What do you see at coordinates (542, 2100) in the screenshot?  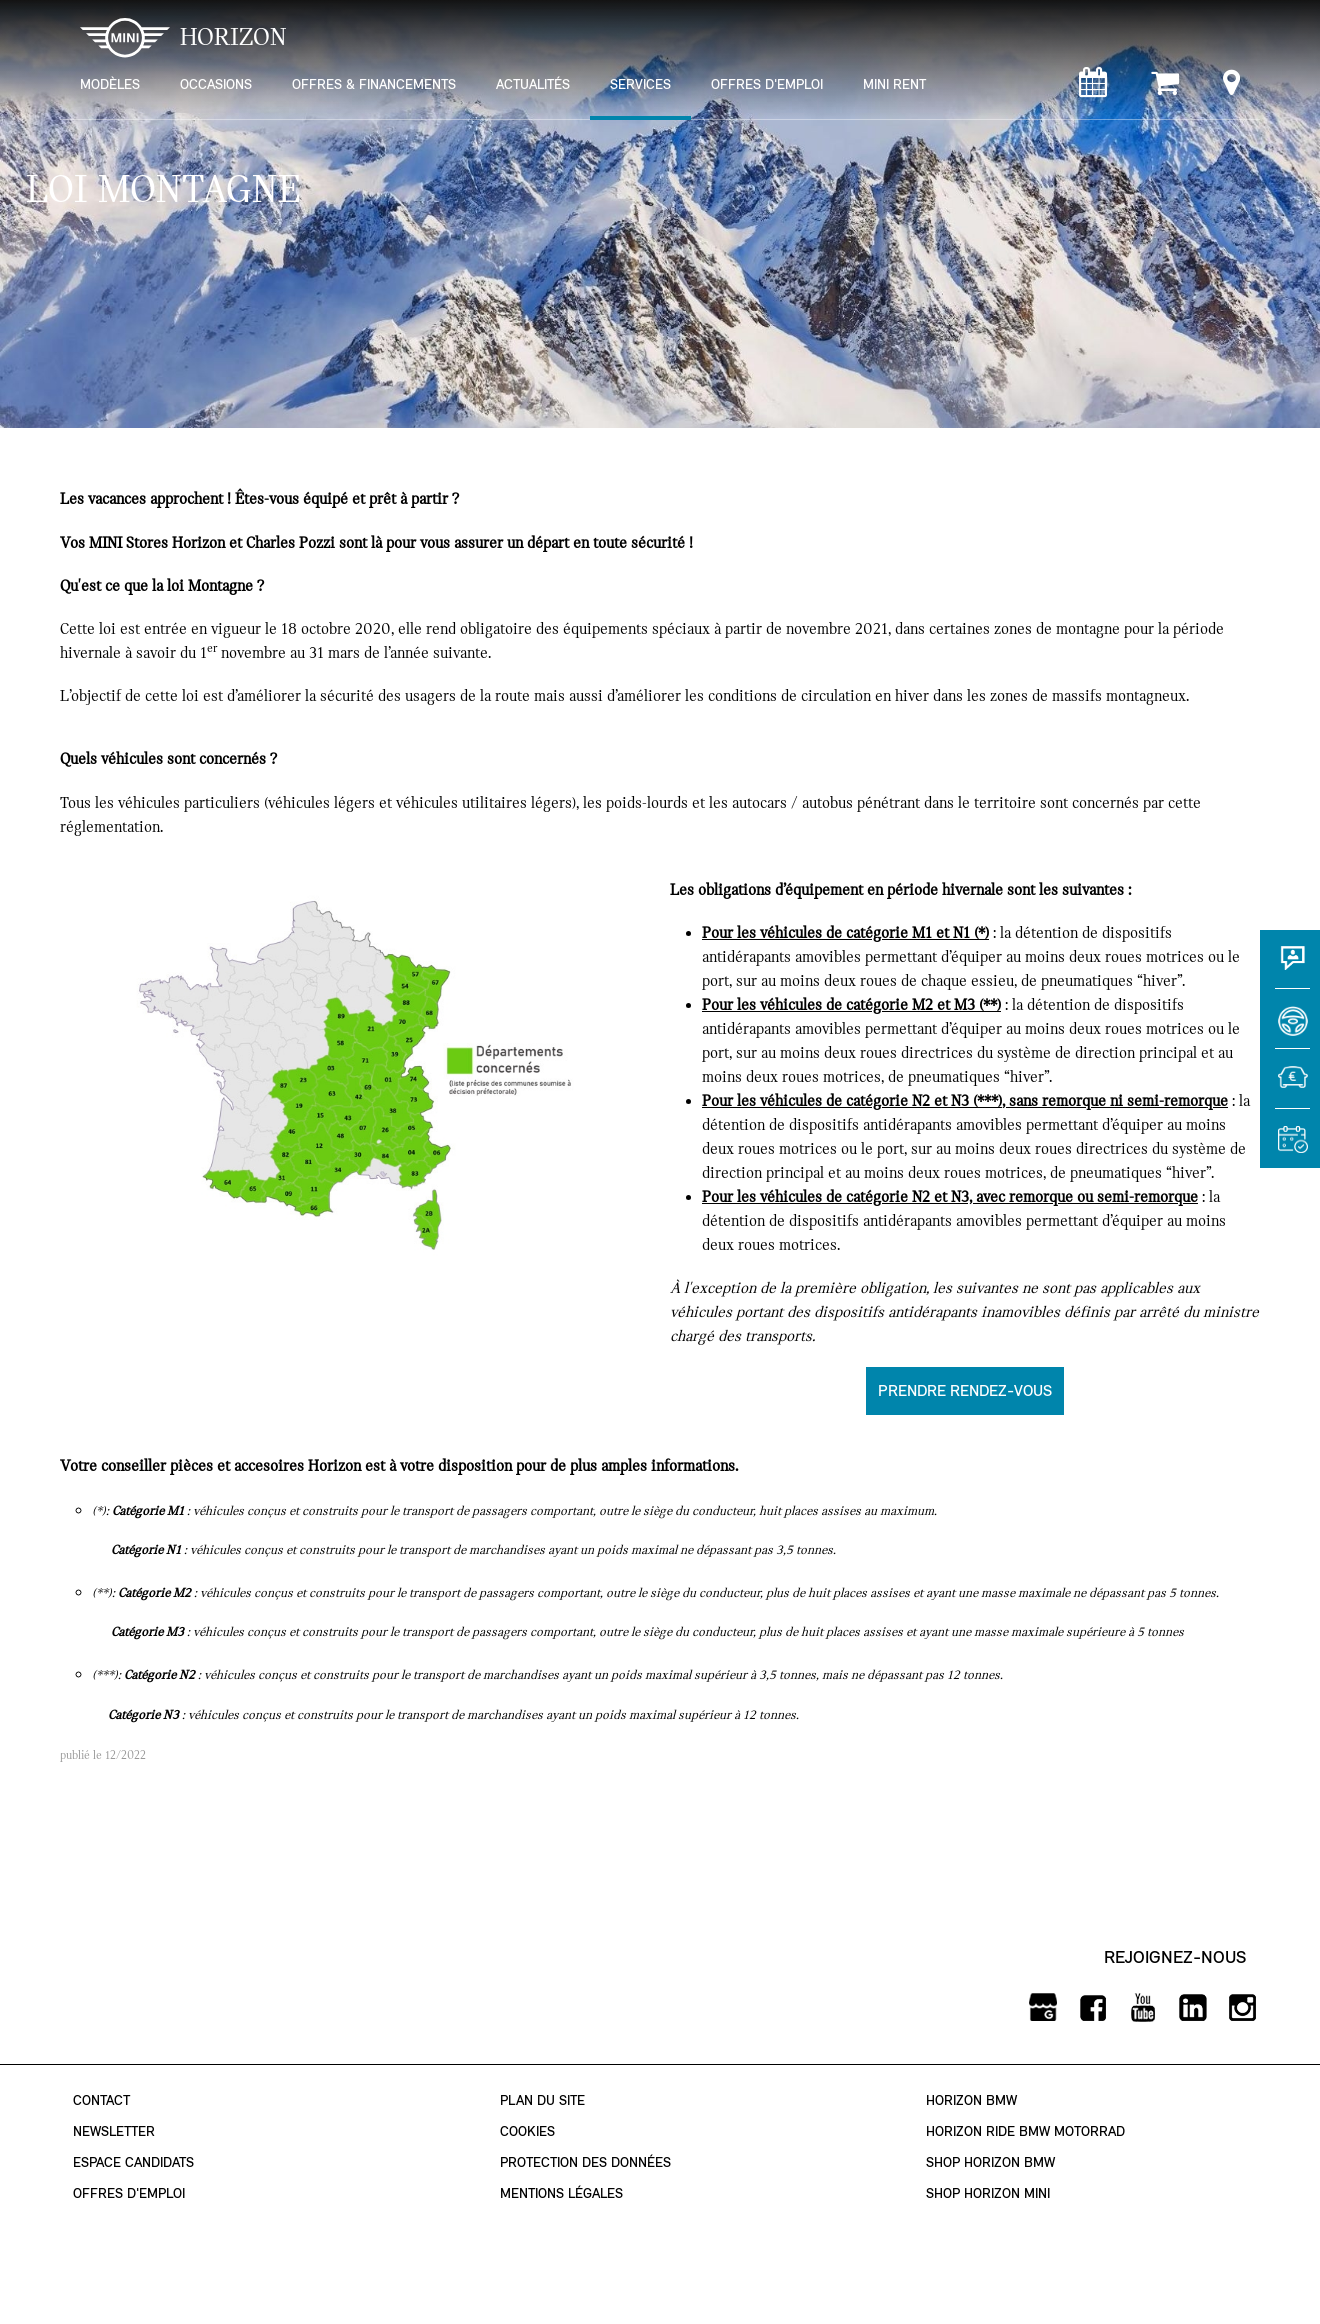 I see `Plan du site` at bounding box center [542, 2100].